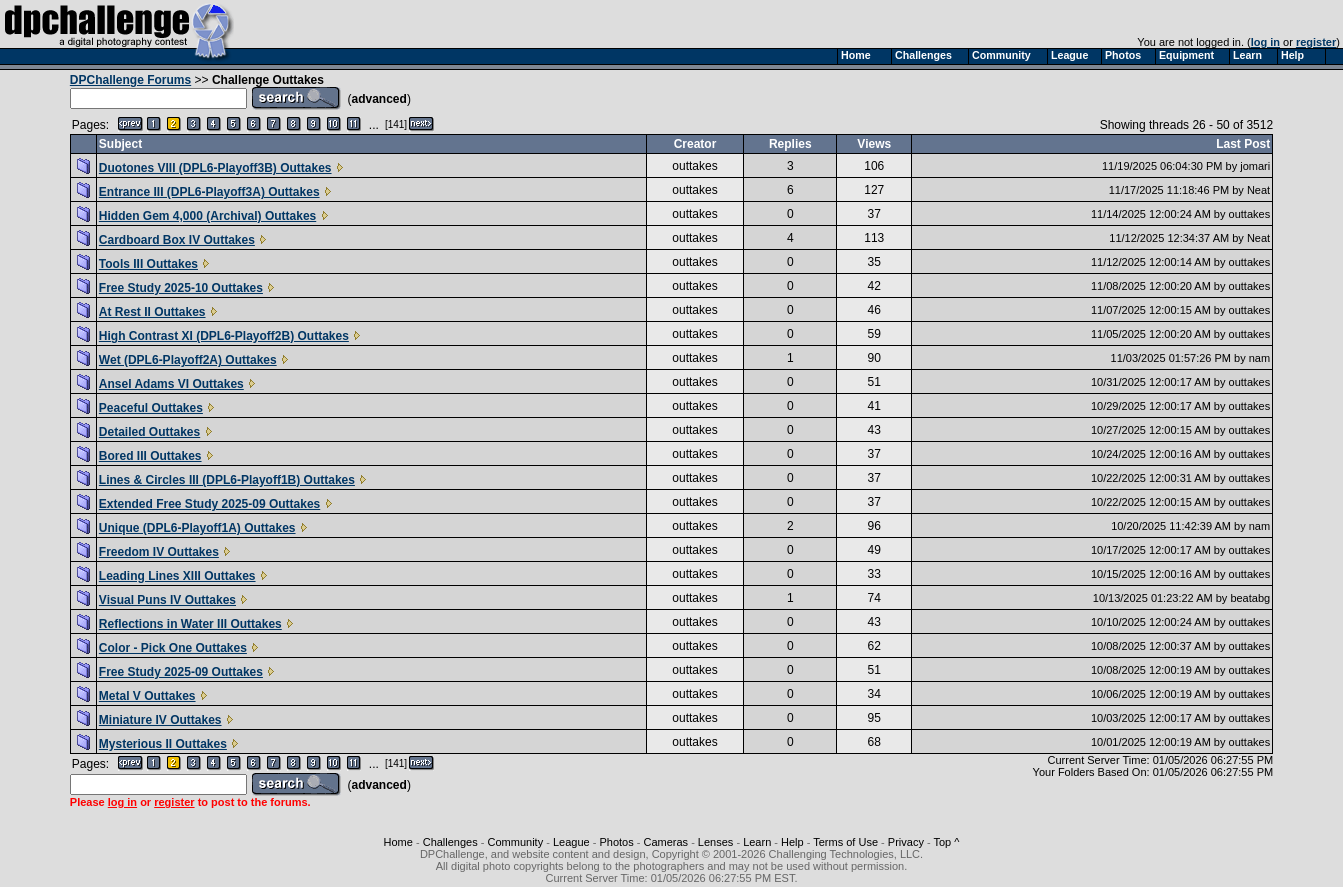  I want to click on League, so click(571, 842).